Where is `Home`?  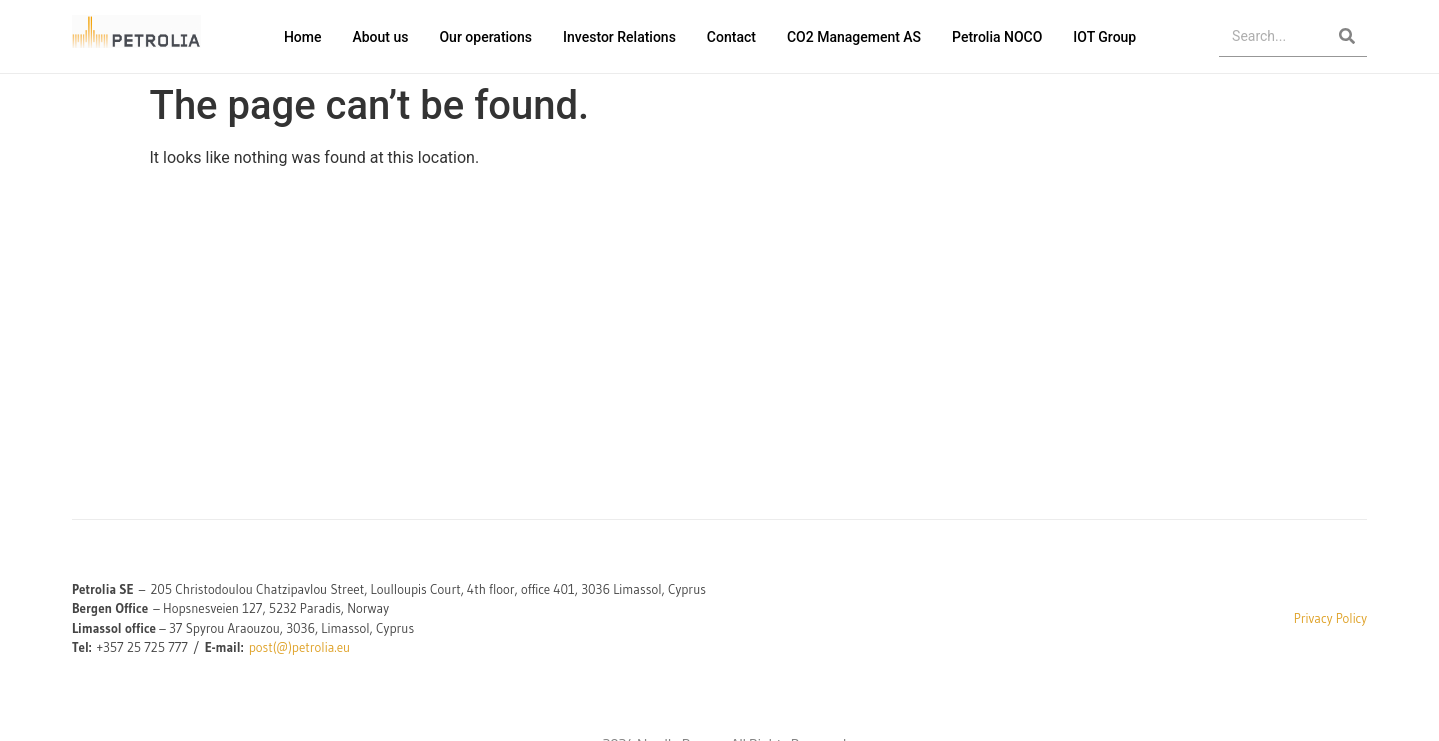 Home is located at coordinates (303, 37).